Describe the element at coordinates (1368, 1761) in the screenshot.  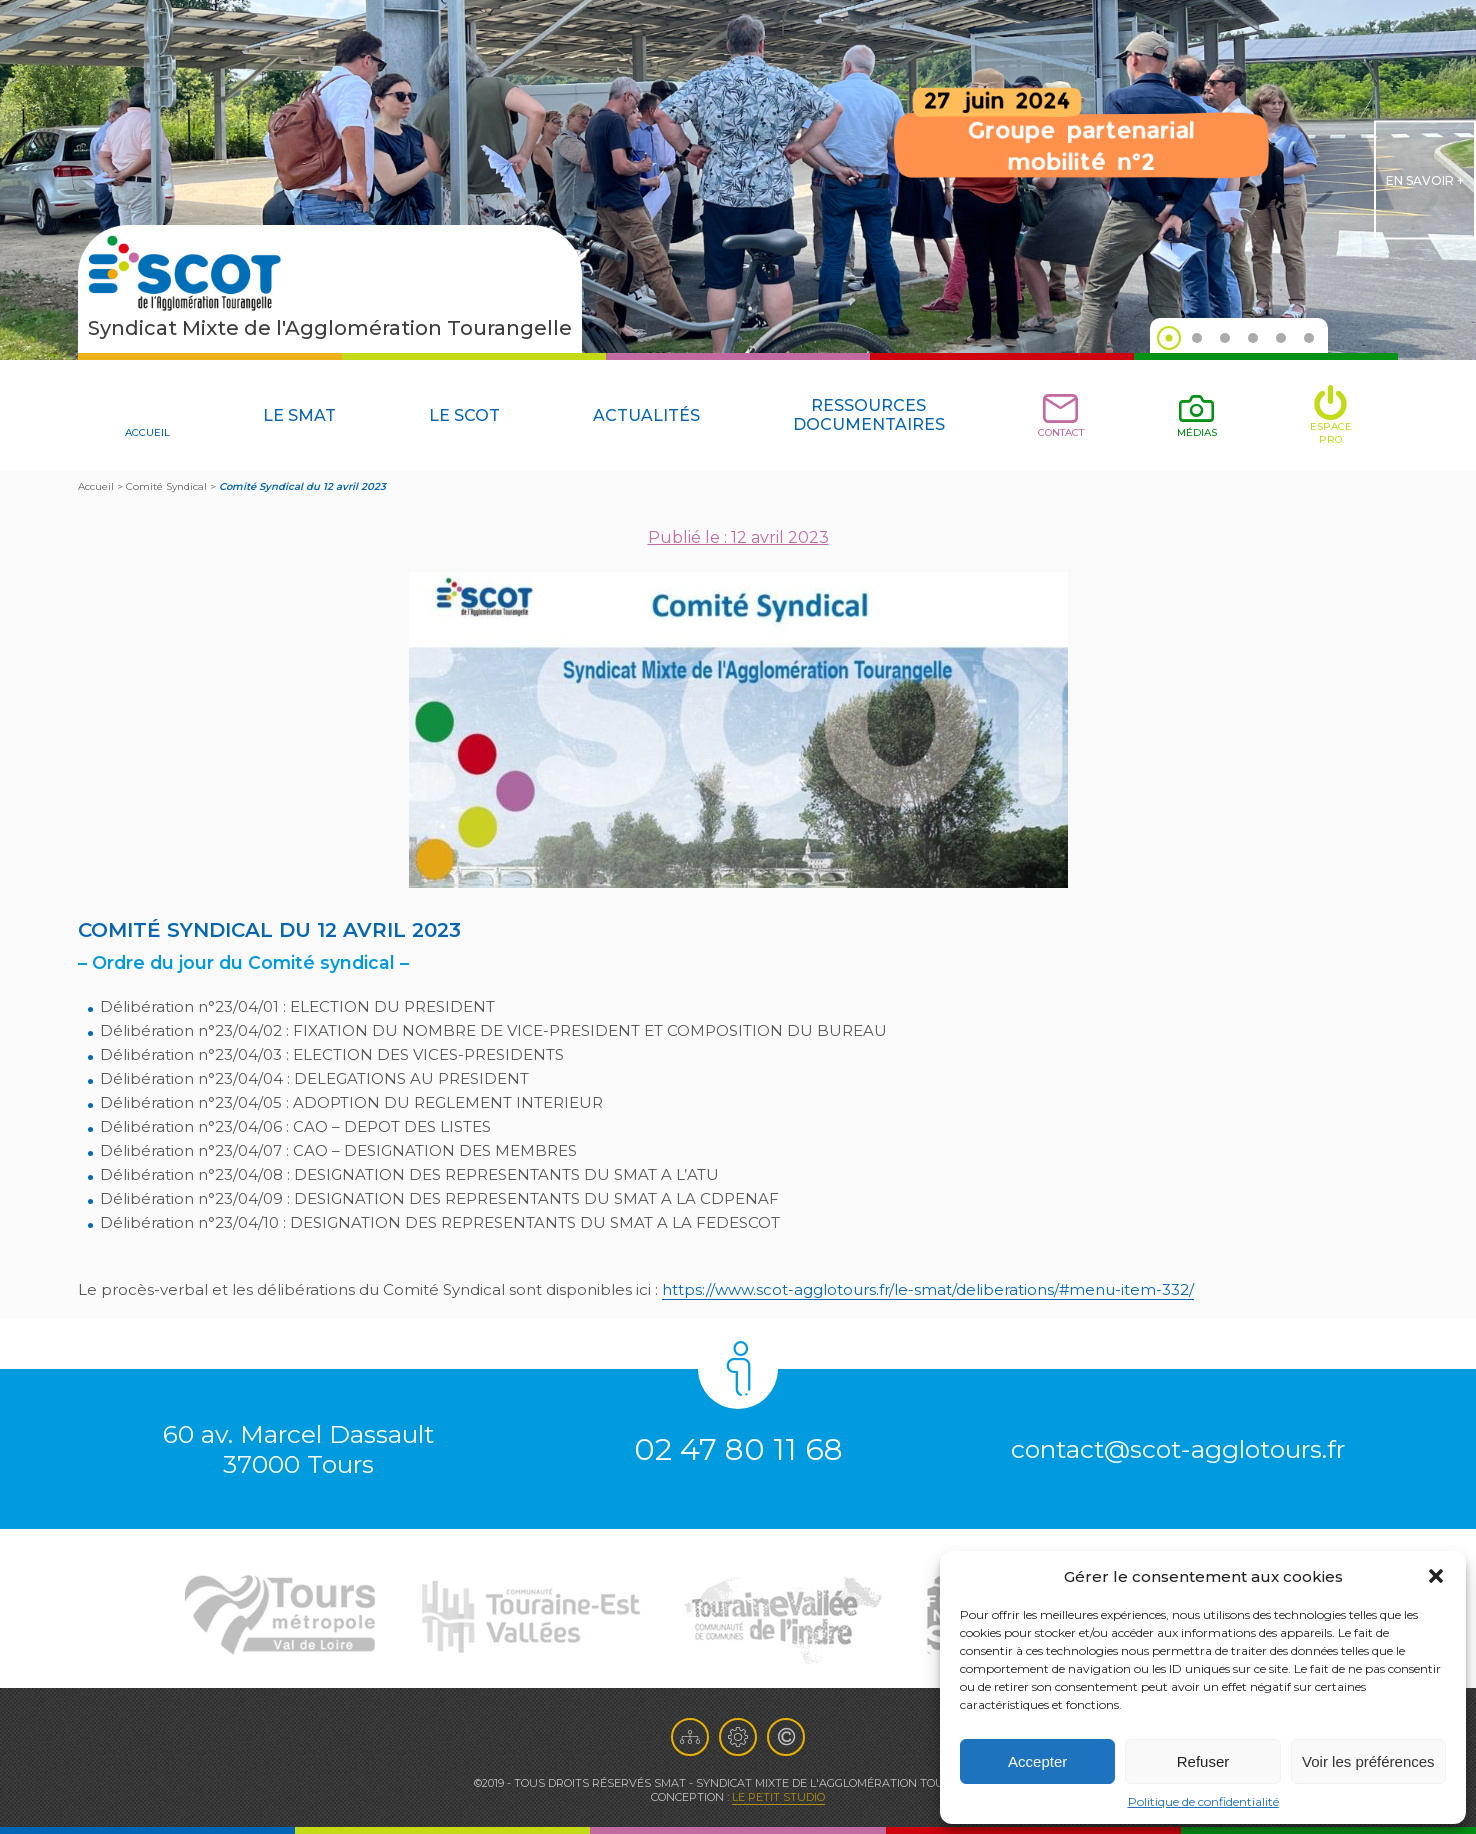
I see `Voir les préférences` at that location.